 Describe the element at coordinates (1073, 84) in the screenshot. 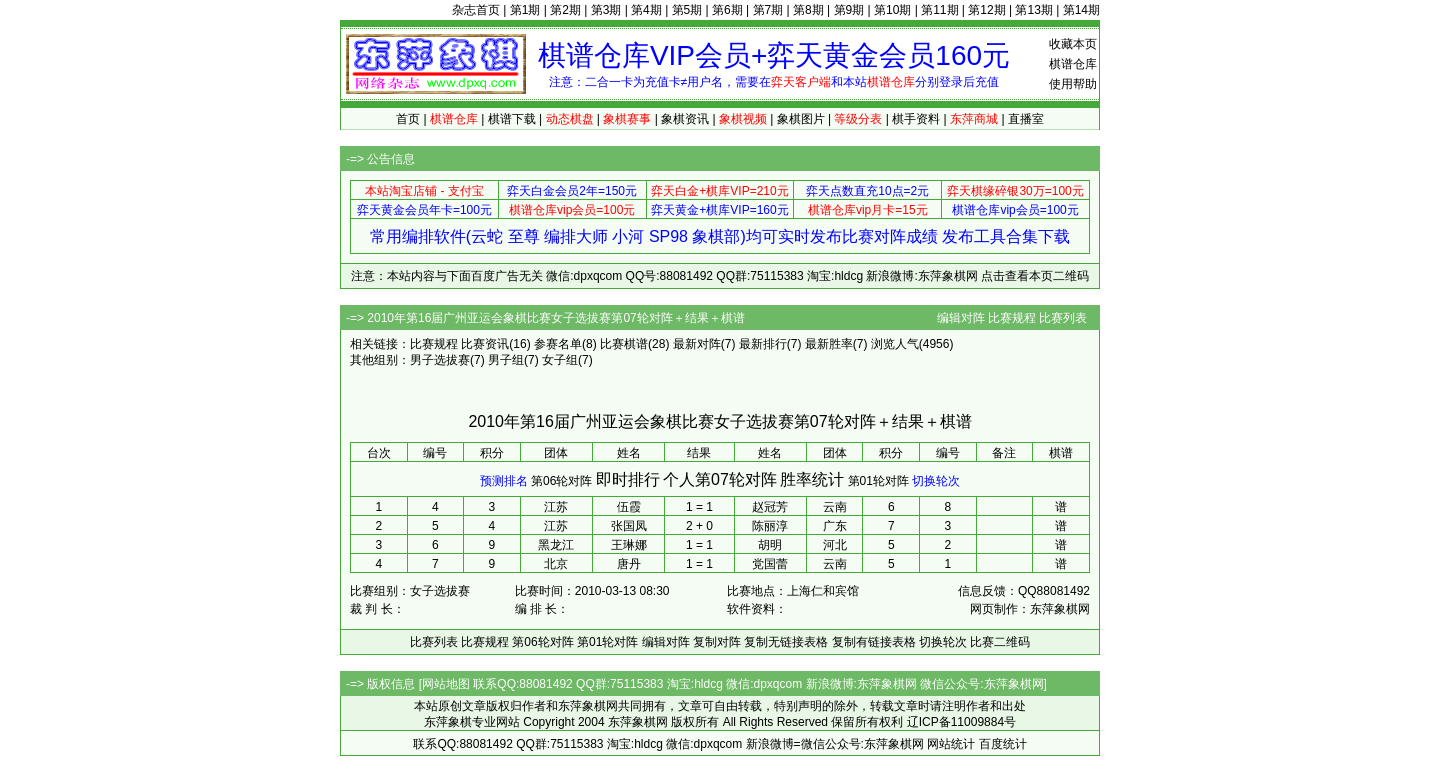

I see `使用帮助` at that location.